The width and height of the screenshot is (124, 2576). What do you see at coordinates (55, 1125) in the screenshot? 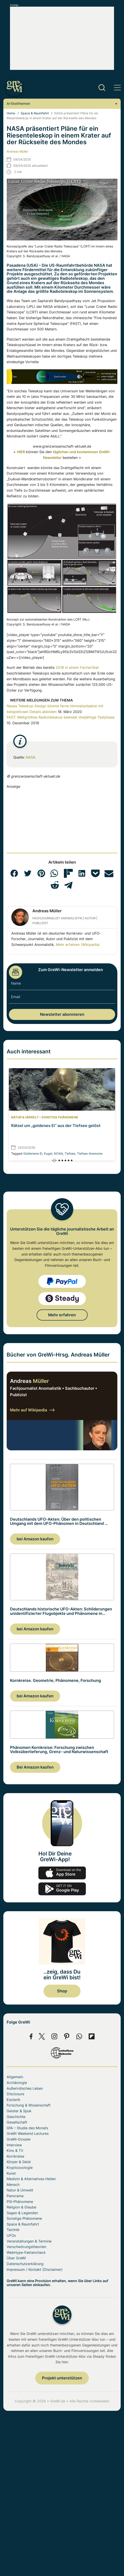
I see `Rätsel um „goldenes Ei“ aus der Tiefsee gelöst` at bounding box center [55, 1125].